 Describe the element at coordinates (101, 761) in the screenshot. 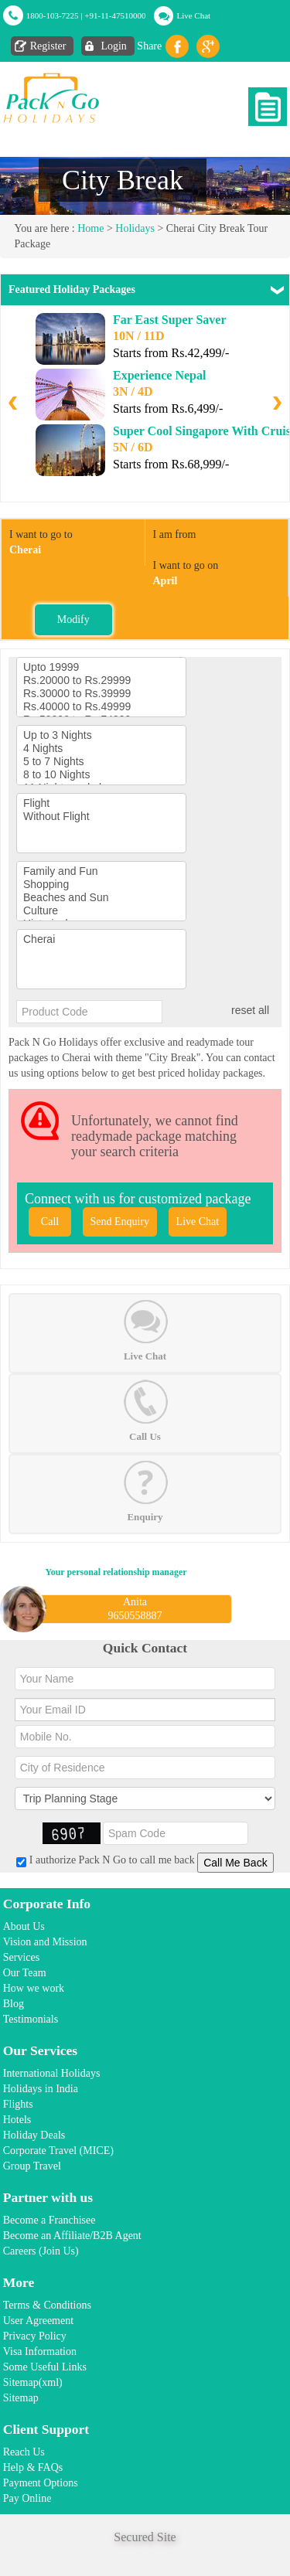

I see `5 to 7 Nights` at that location.